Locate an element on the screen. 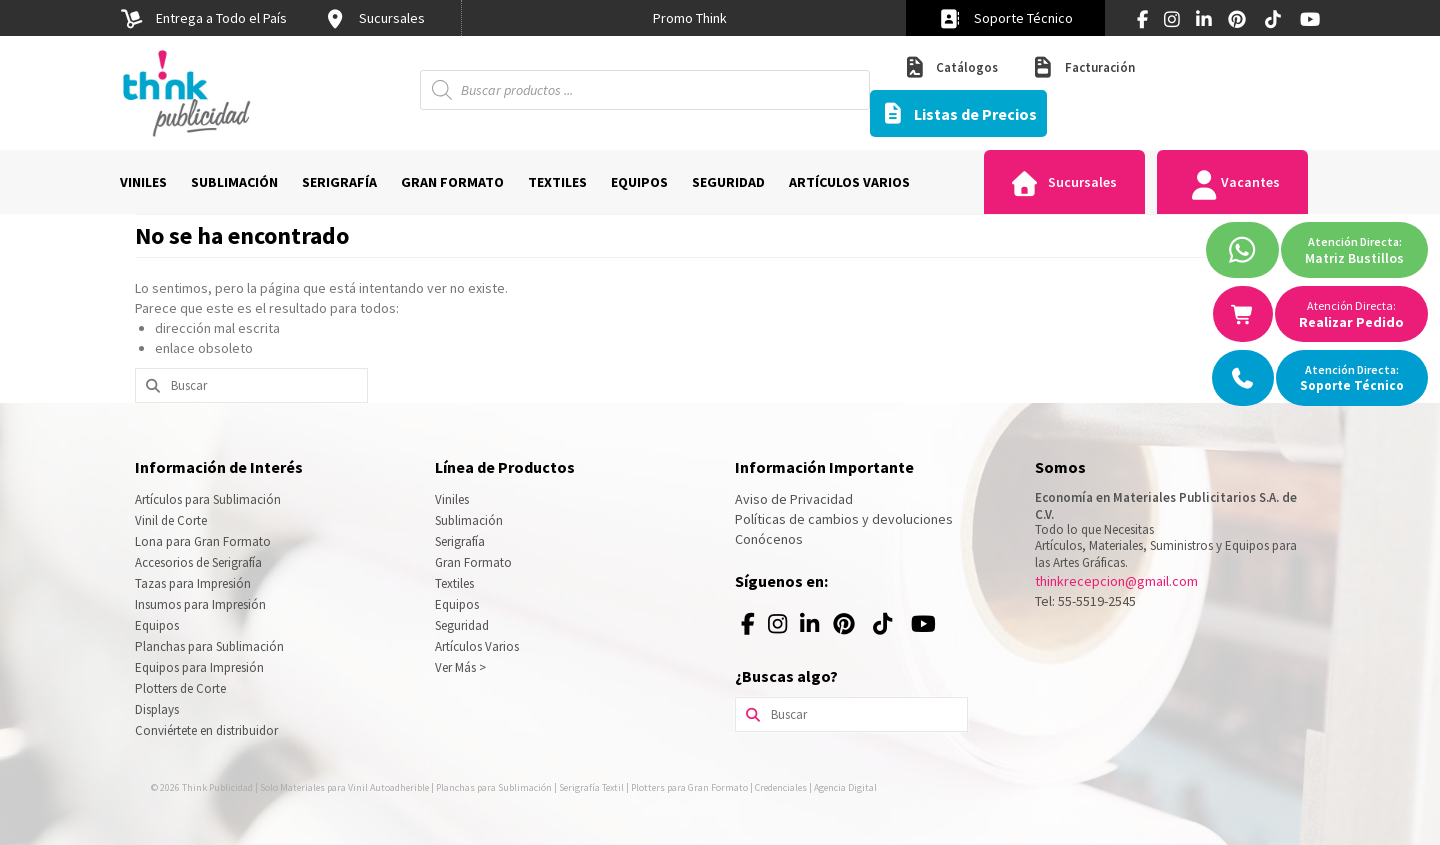 This screenshot has width=1440, height=845. Conócenos is located at coordinates (769, 539).